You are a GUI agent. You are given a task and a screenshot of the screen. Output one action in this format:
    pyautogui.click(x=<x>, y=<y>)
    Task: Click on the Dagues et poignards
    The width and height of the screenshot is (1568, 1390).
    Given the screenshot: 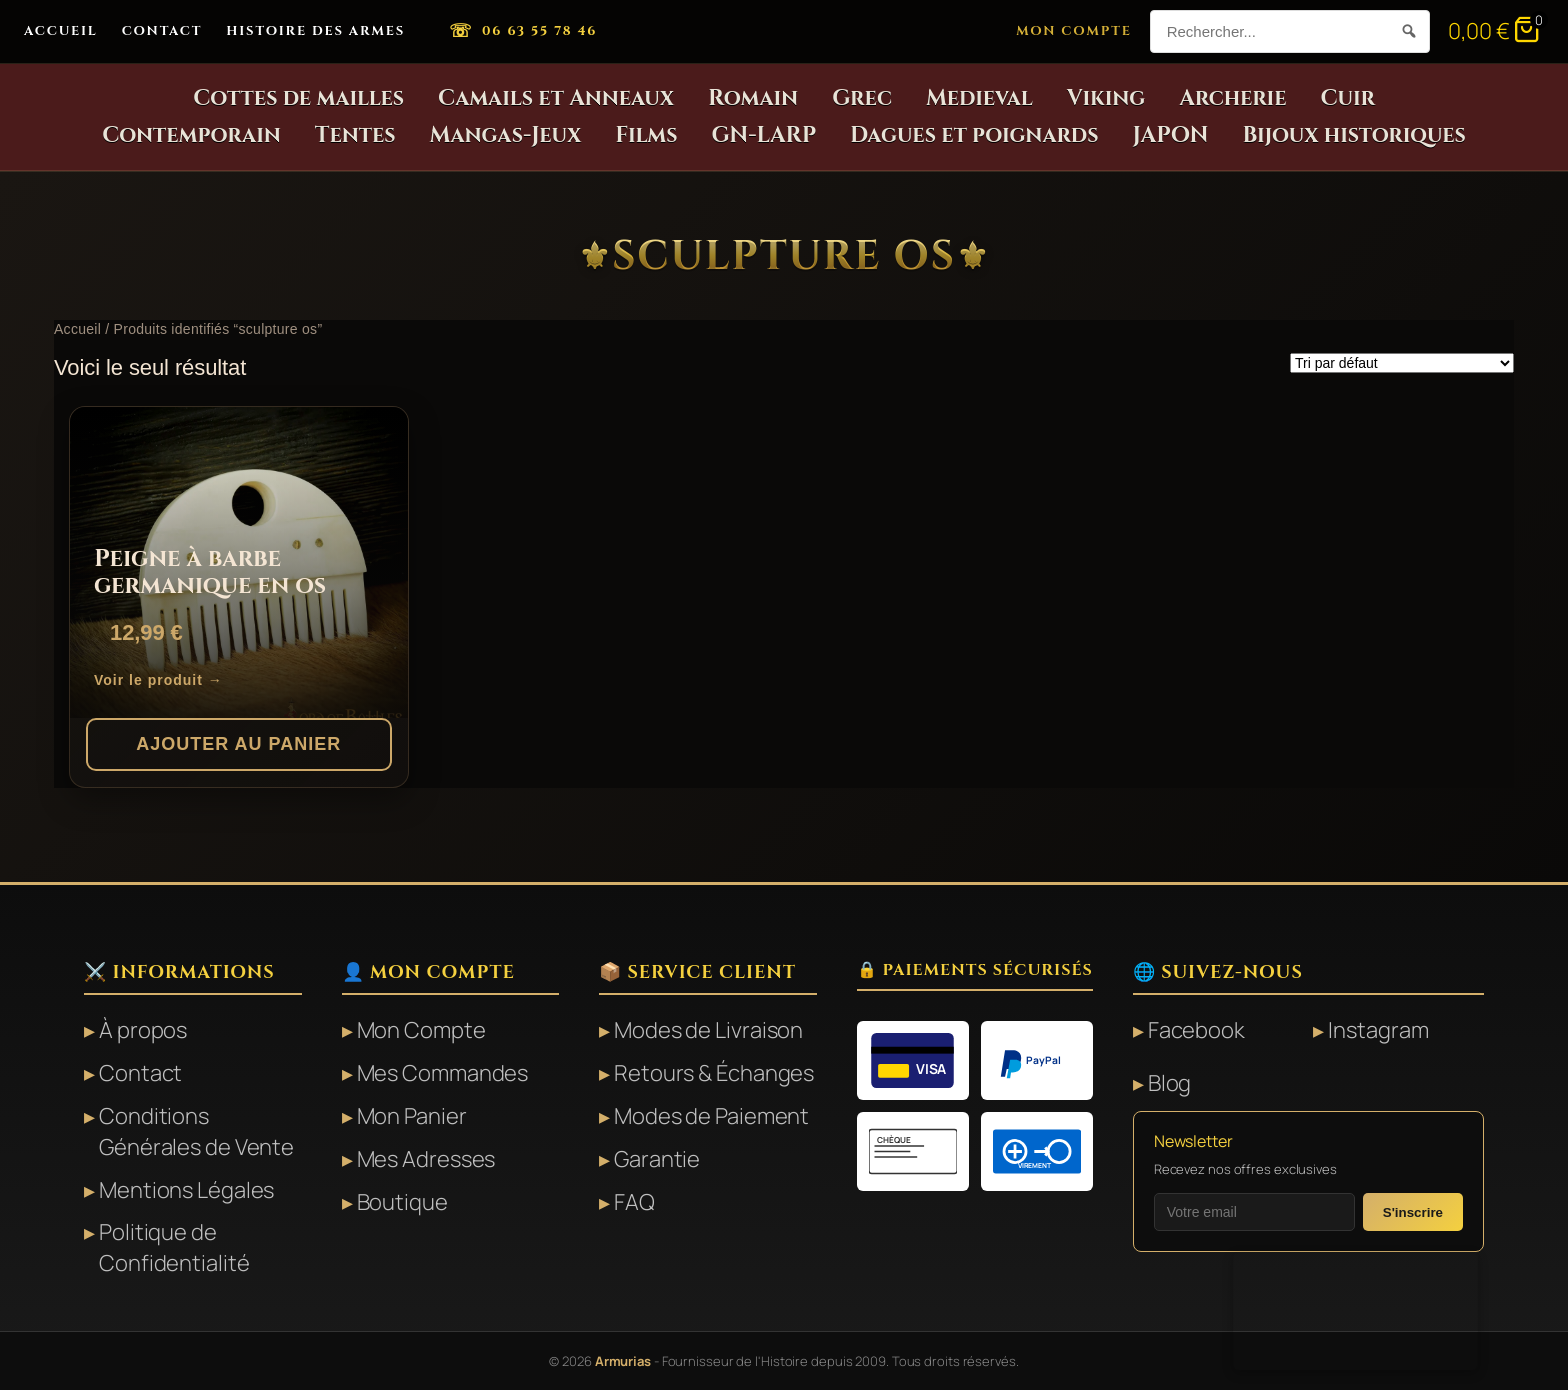 What is the action you would take?
    pyautogui.click(x=974, y=135)
    